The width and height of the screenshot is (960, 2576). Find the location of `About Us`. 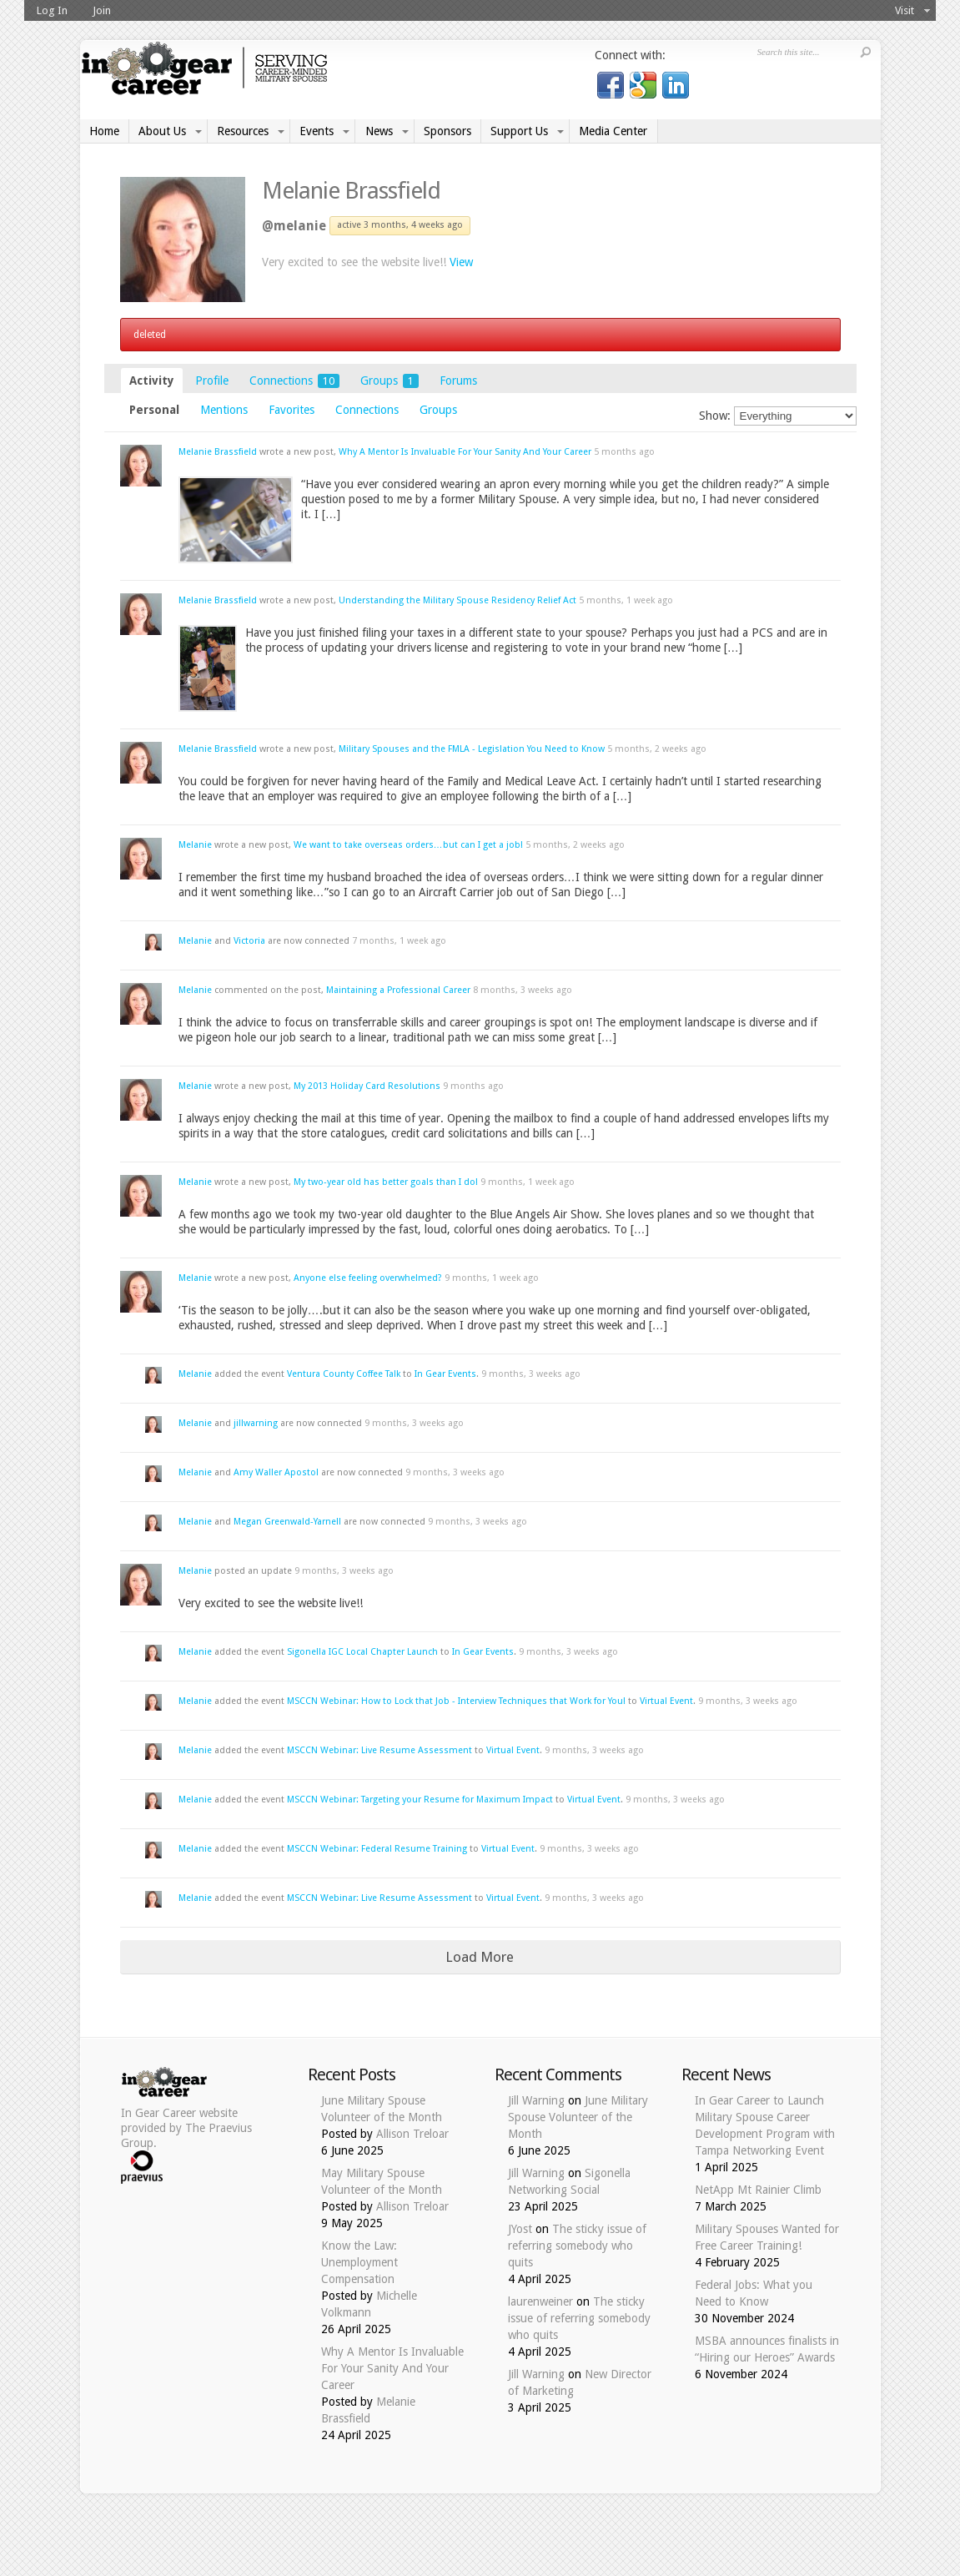

About Us is located at coordinates (162, 131).